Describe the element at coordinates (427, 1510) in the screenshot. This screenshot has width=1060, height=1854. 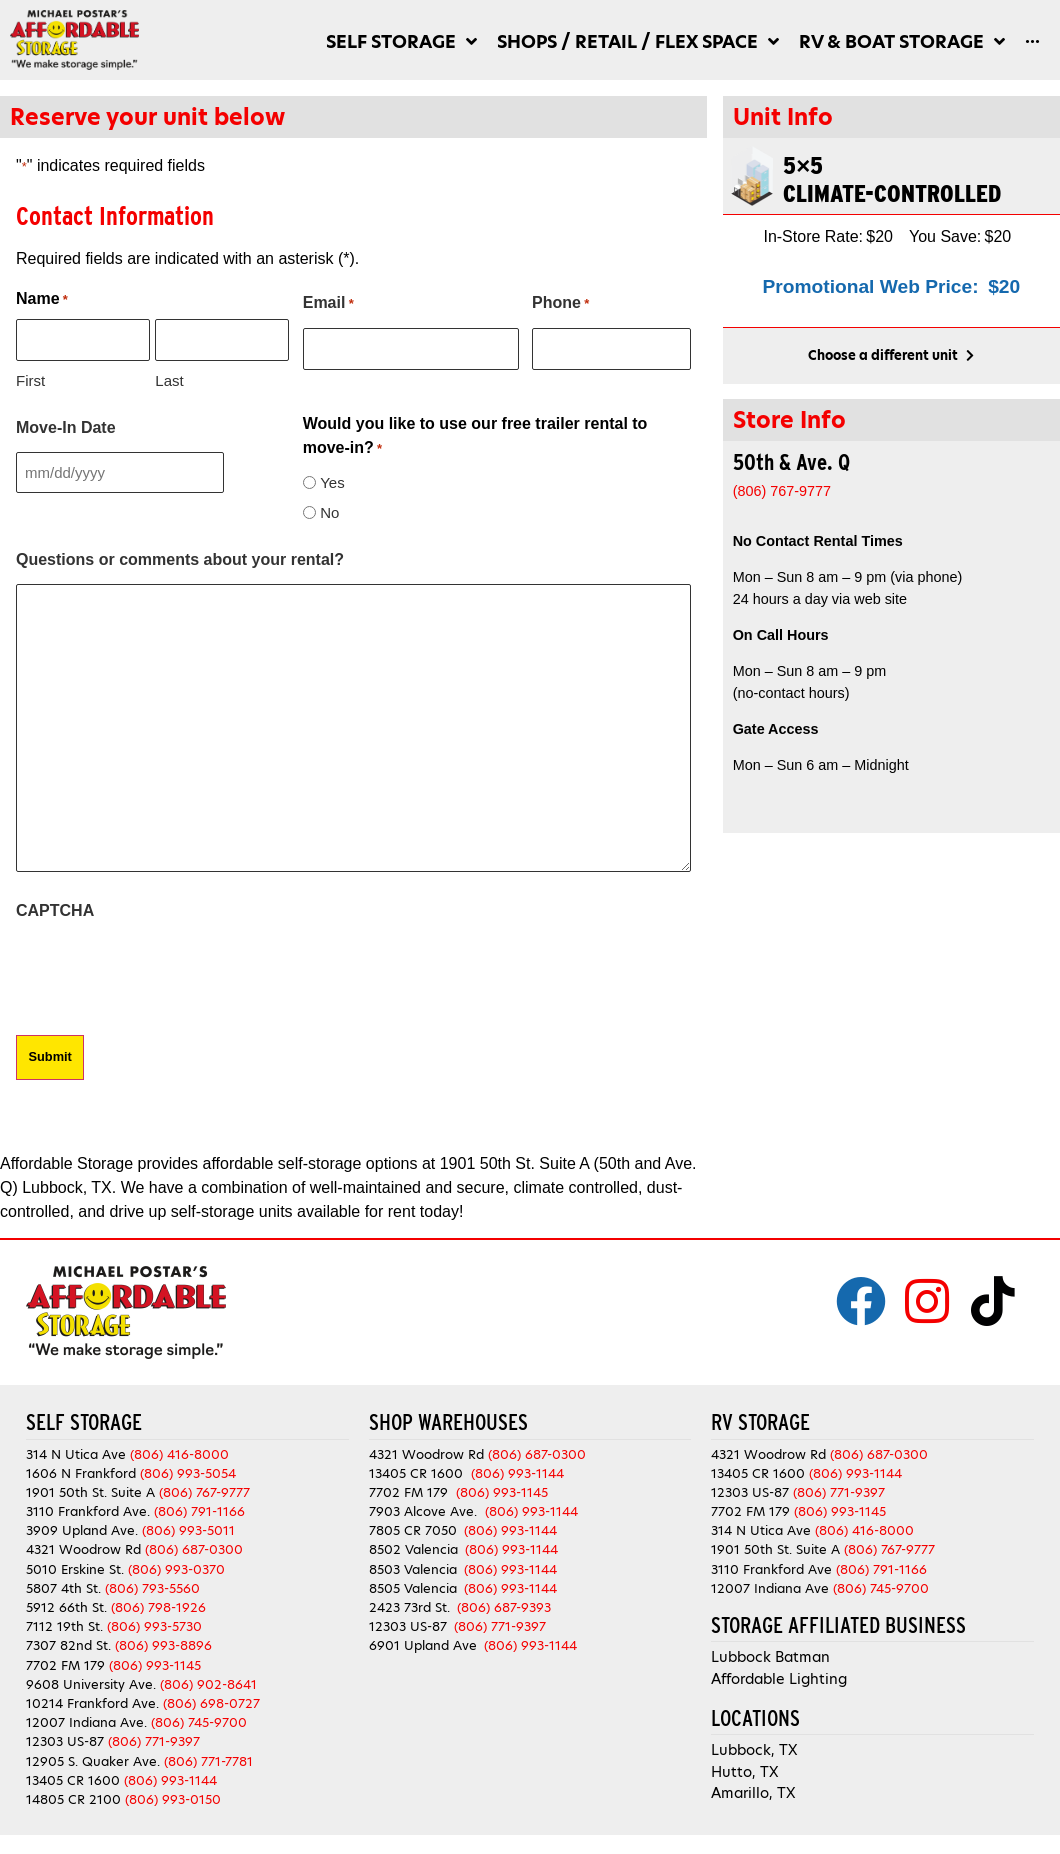
I see `7903 Alcove Ave.` at that location.